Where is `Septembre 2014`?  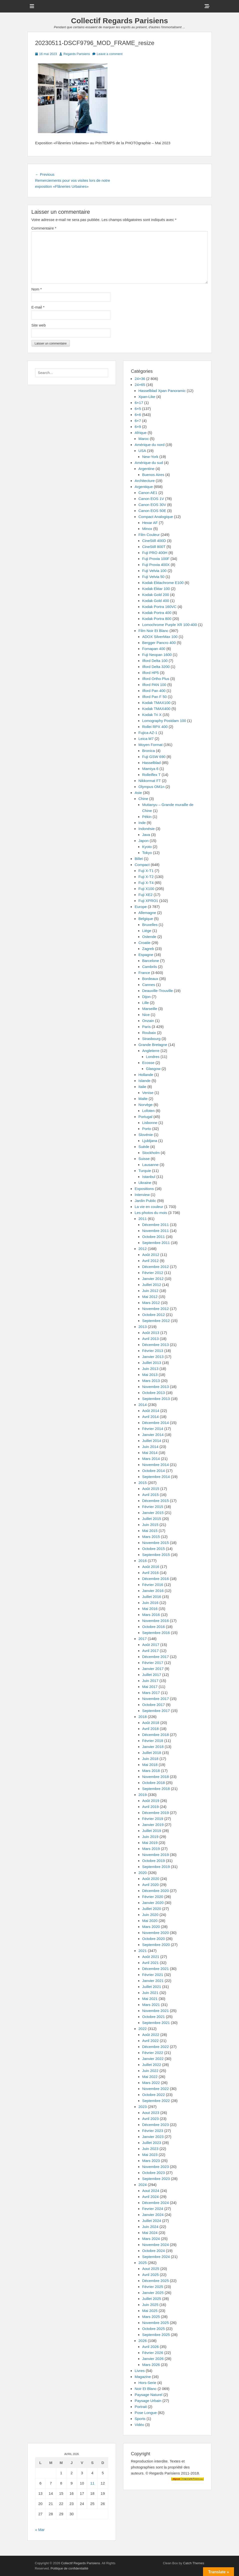 Septembre 2014 is located at coordinates (156, 1476).